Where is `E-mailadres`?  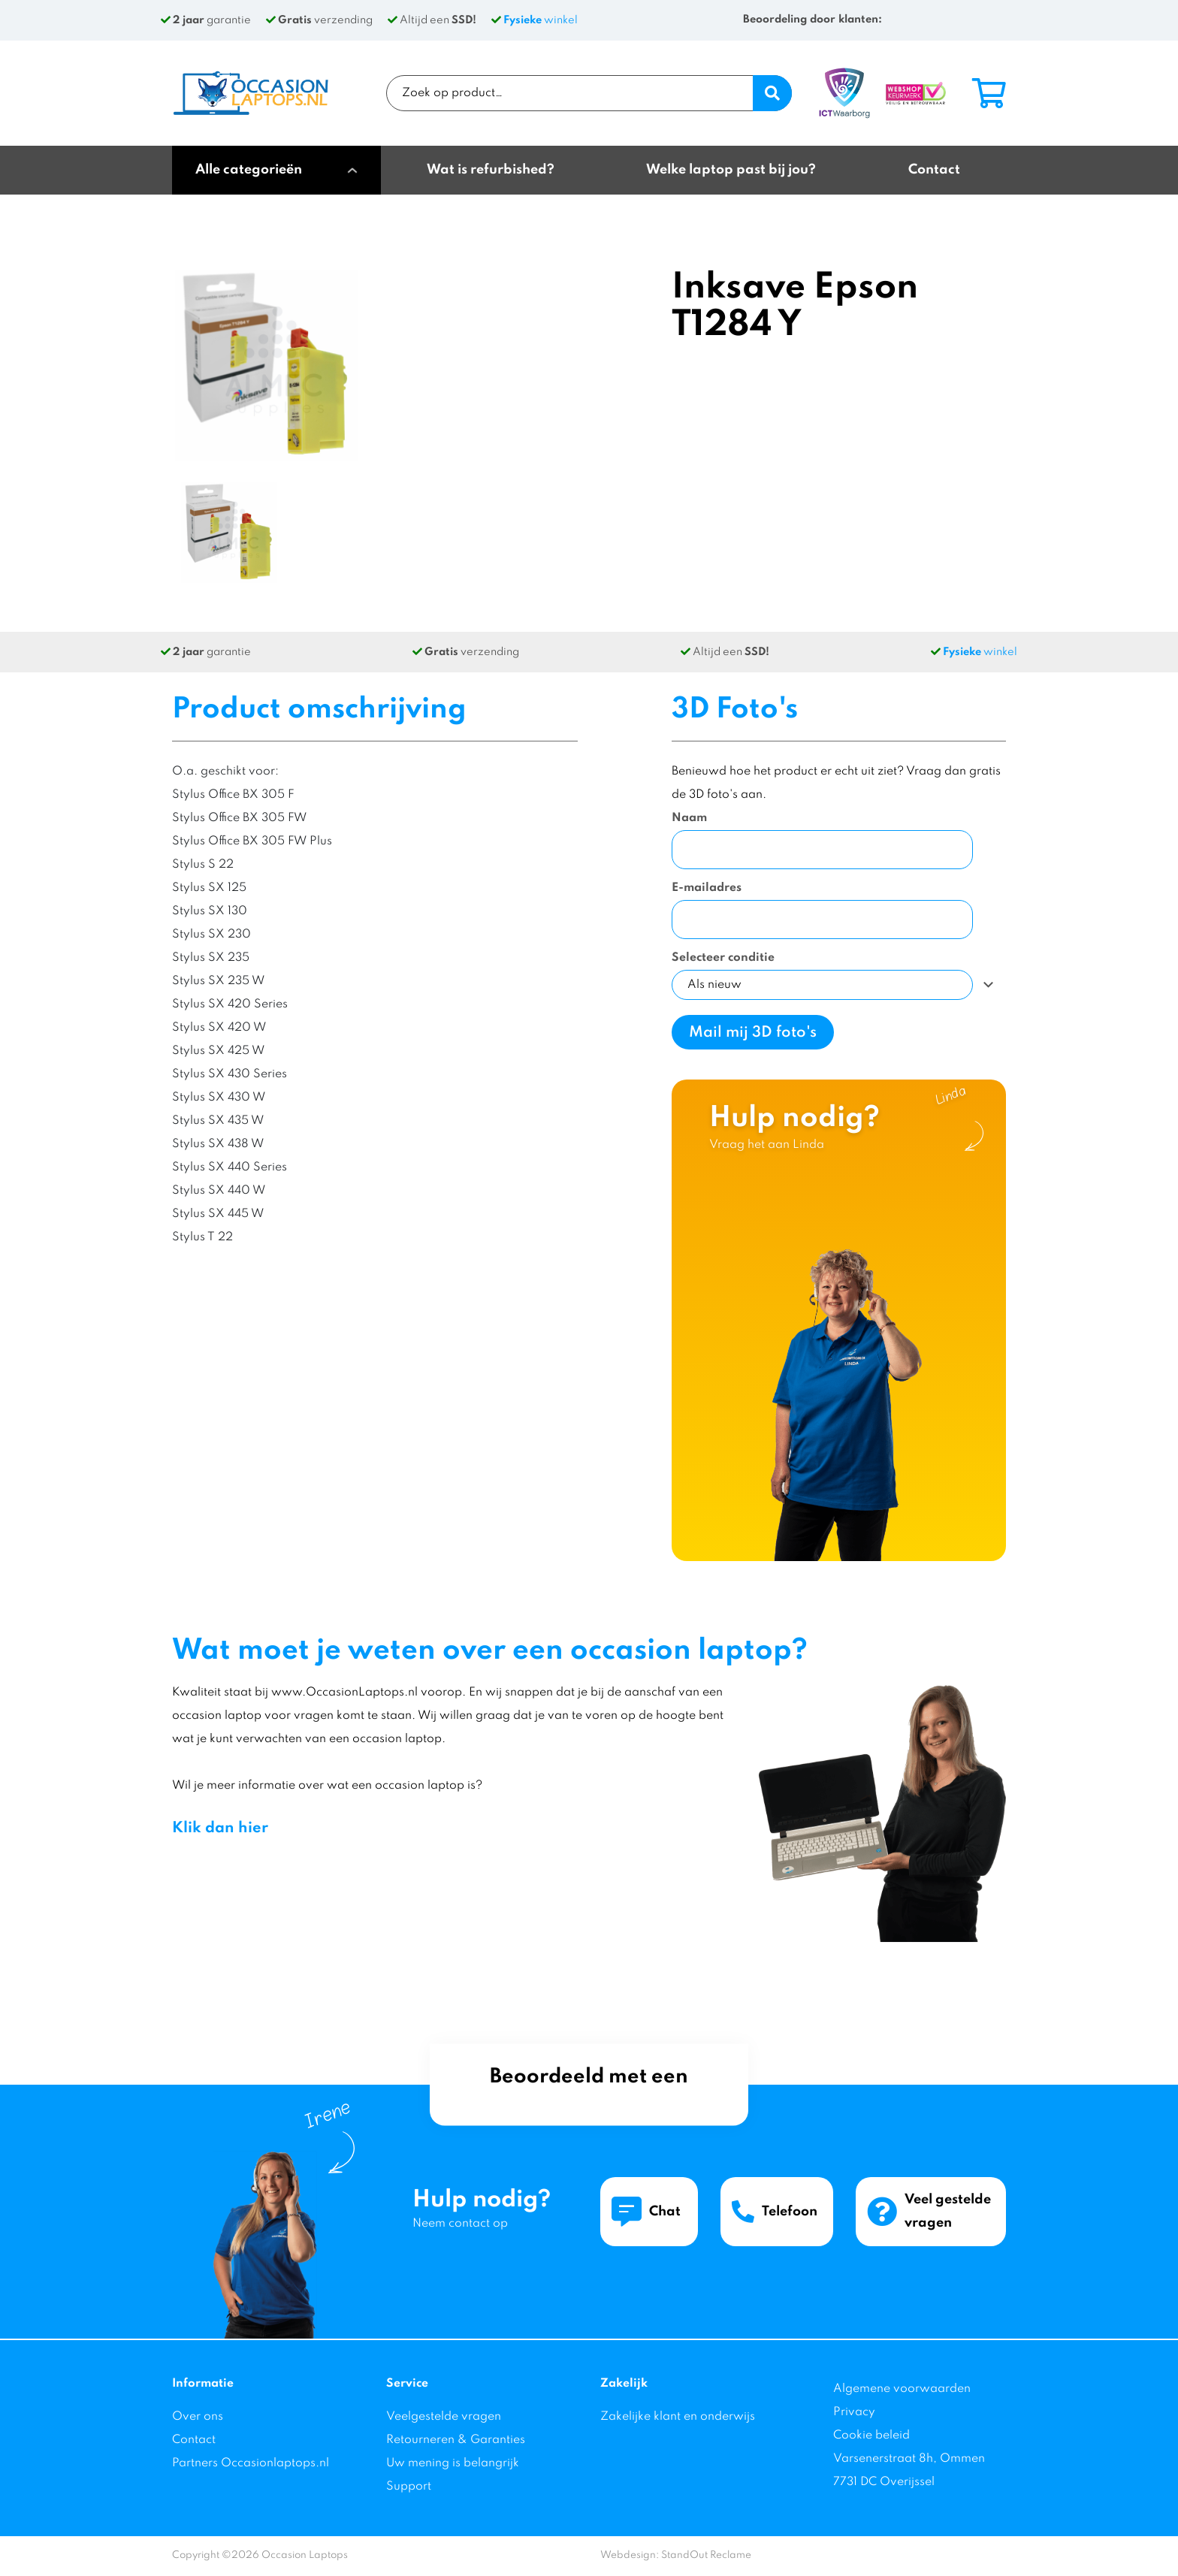 E-mailadres is located at coordinates (707, 888).